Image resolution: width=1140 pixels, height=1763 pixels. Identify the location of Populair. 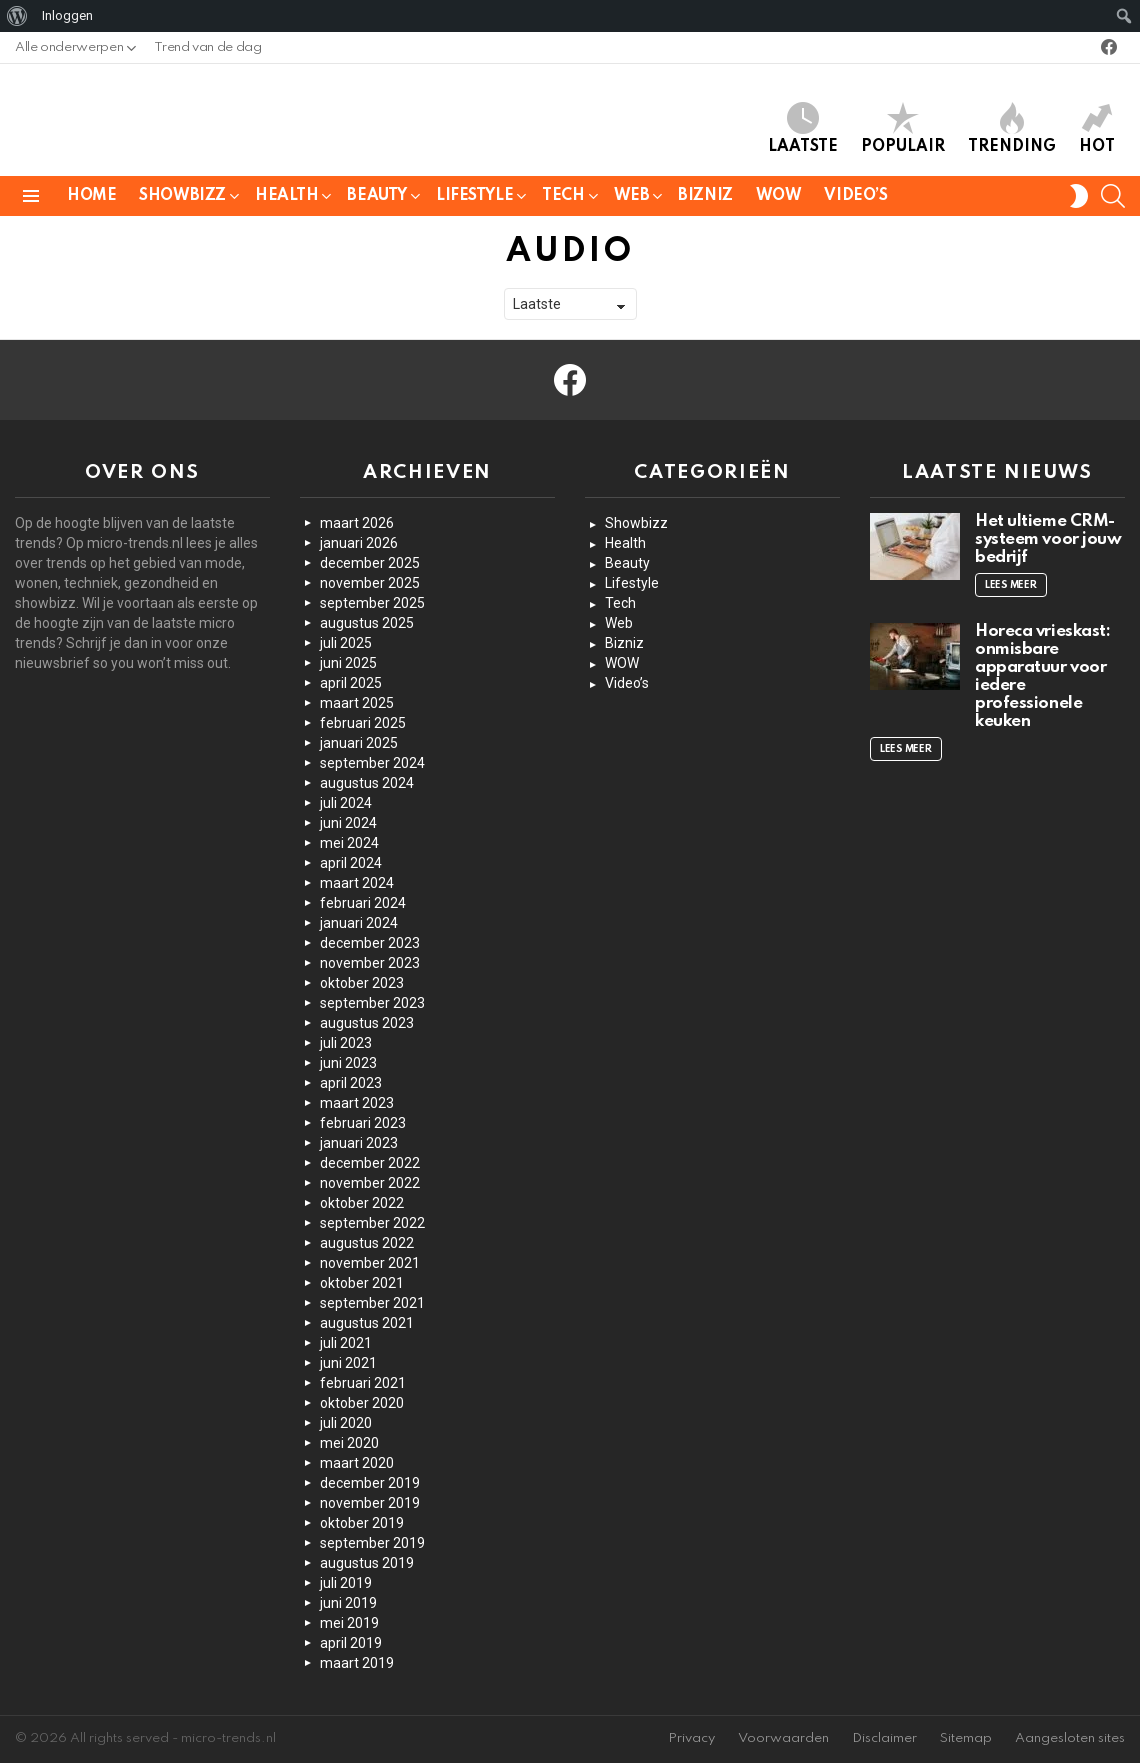
(903, 128).